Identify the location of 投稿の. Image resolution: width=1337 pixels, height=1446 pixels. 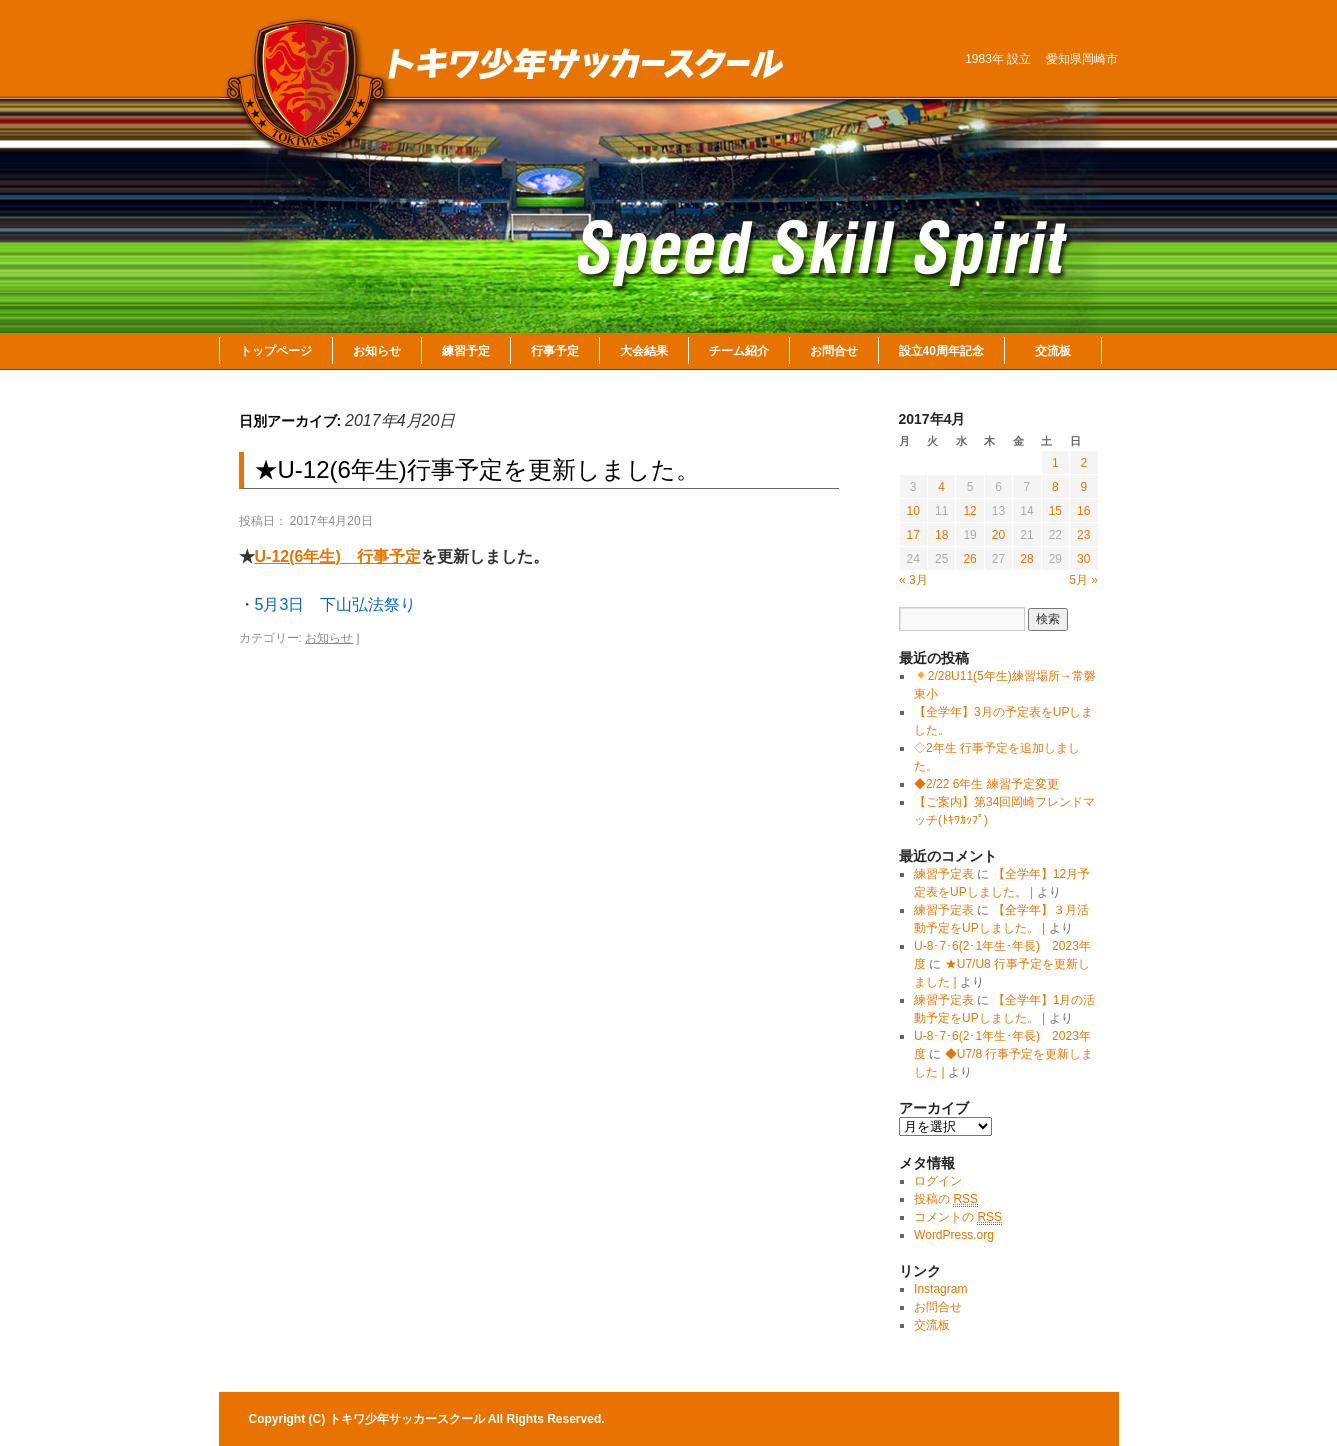
(946, 1199).